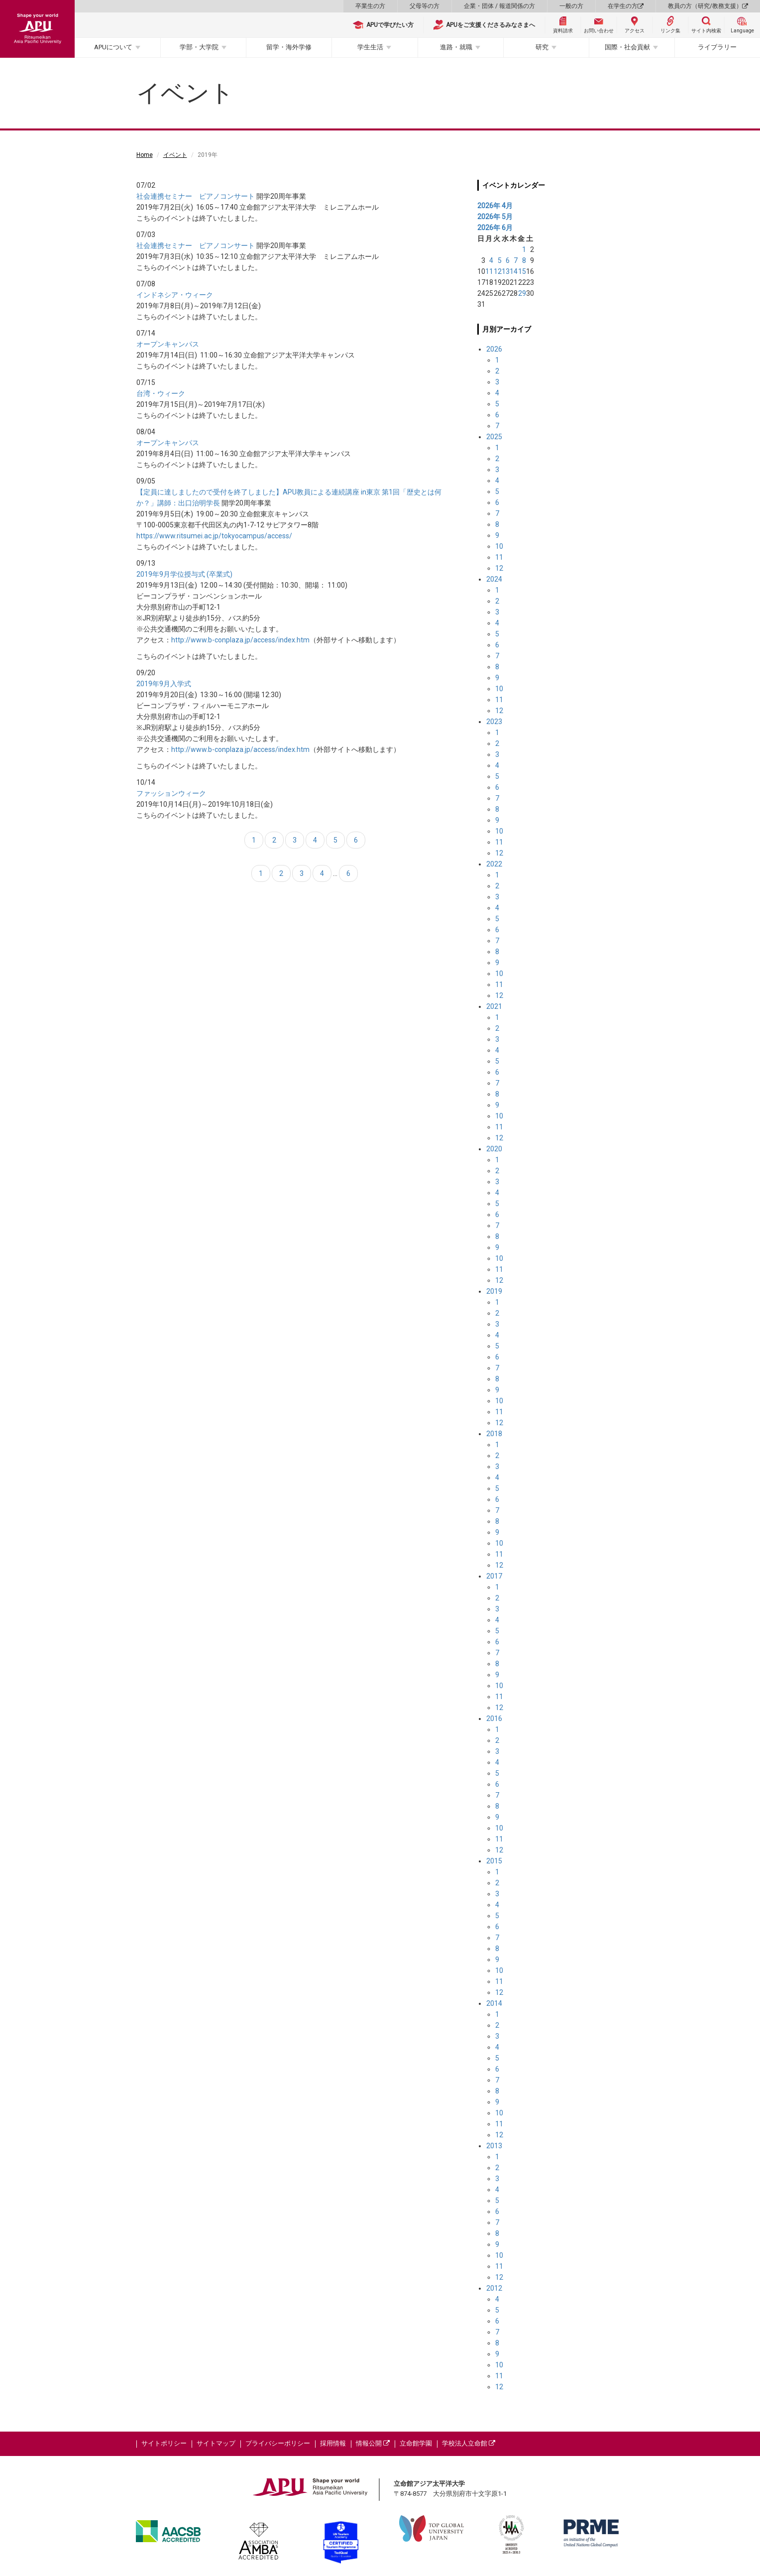 The width and height of the screenshot is (760, 2576). What do you see at coordinates (424, 5) in the screenshot?
I see `父母等の方` at bounding box center [424, 5].